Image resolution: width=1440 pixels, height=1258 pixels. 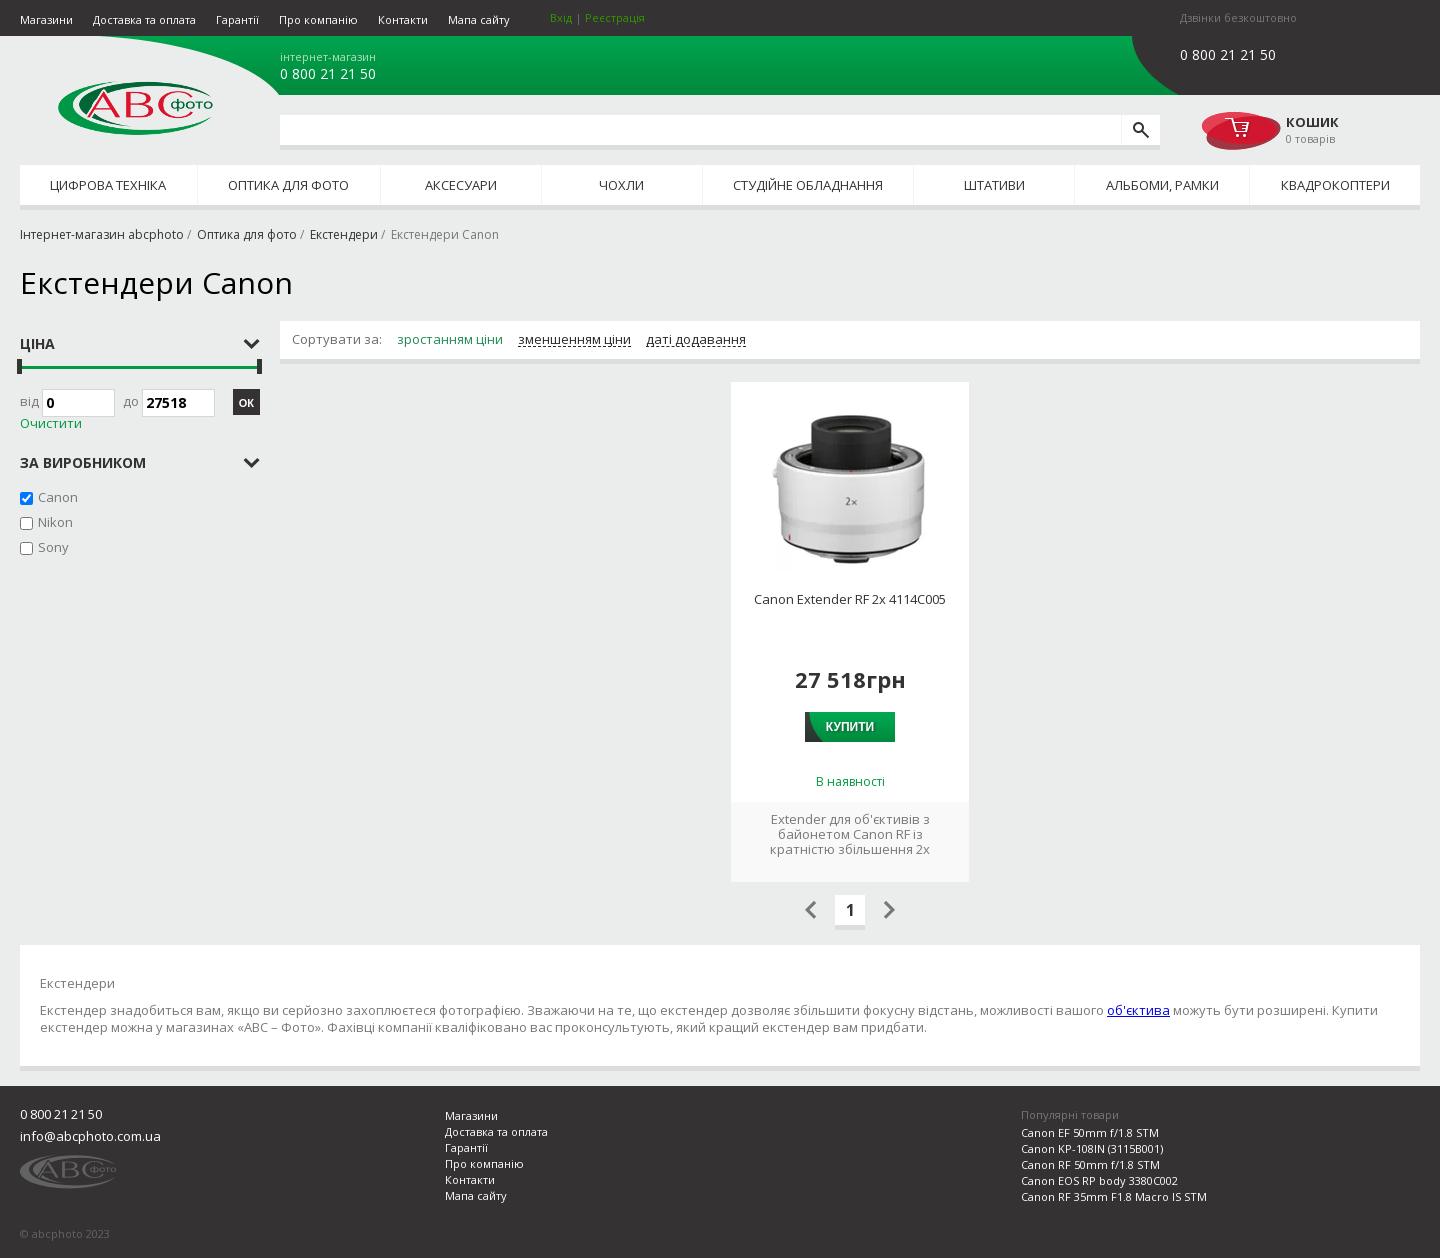 I want to click on Canon KP-108IN (3115B001), so click(x=1092, y=1148).